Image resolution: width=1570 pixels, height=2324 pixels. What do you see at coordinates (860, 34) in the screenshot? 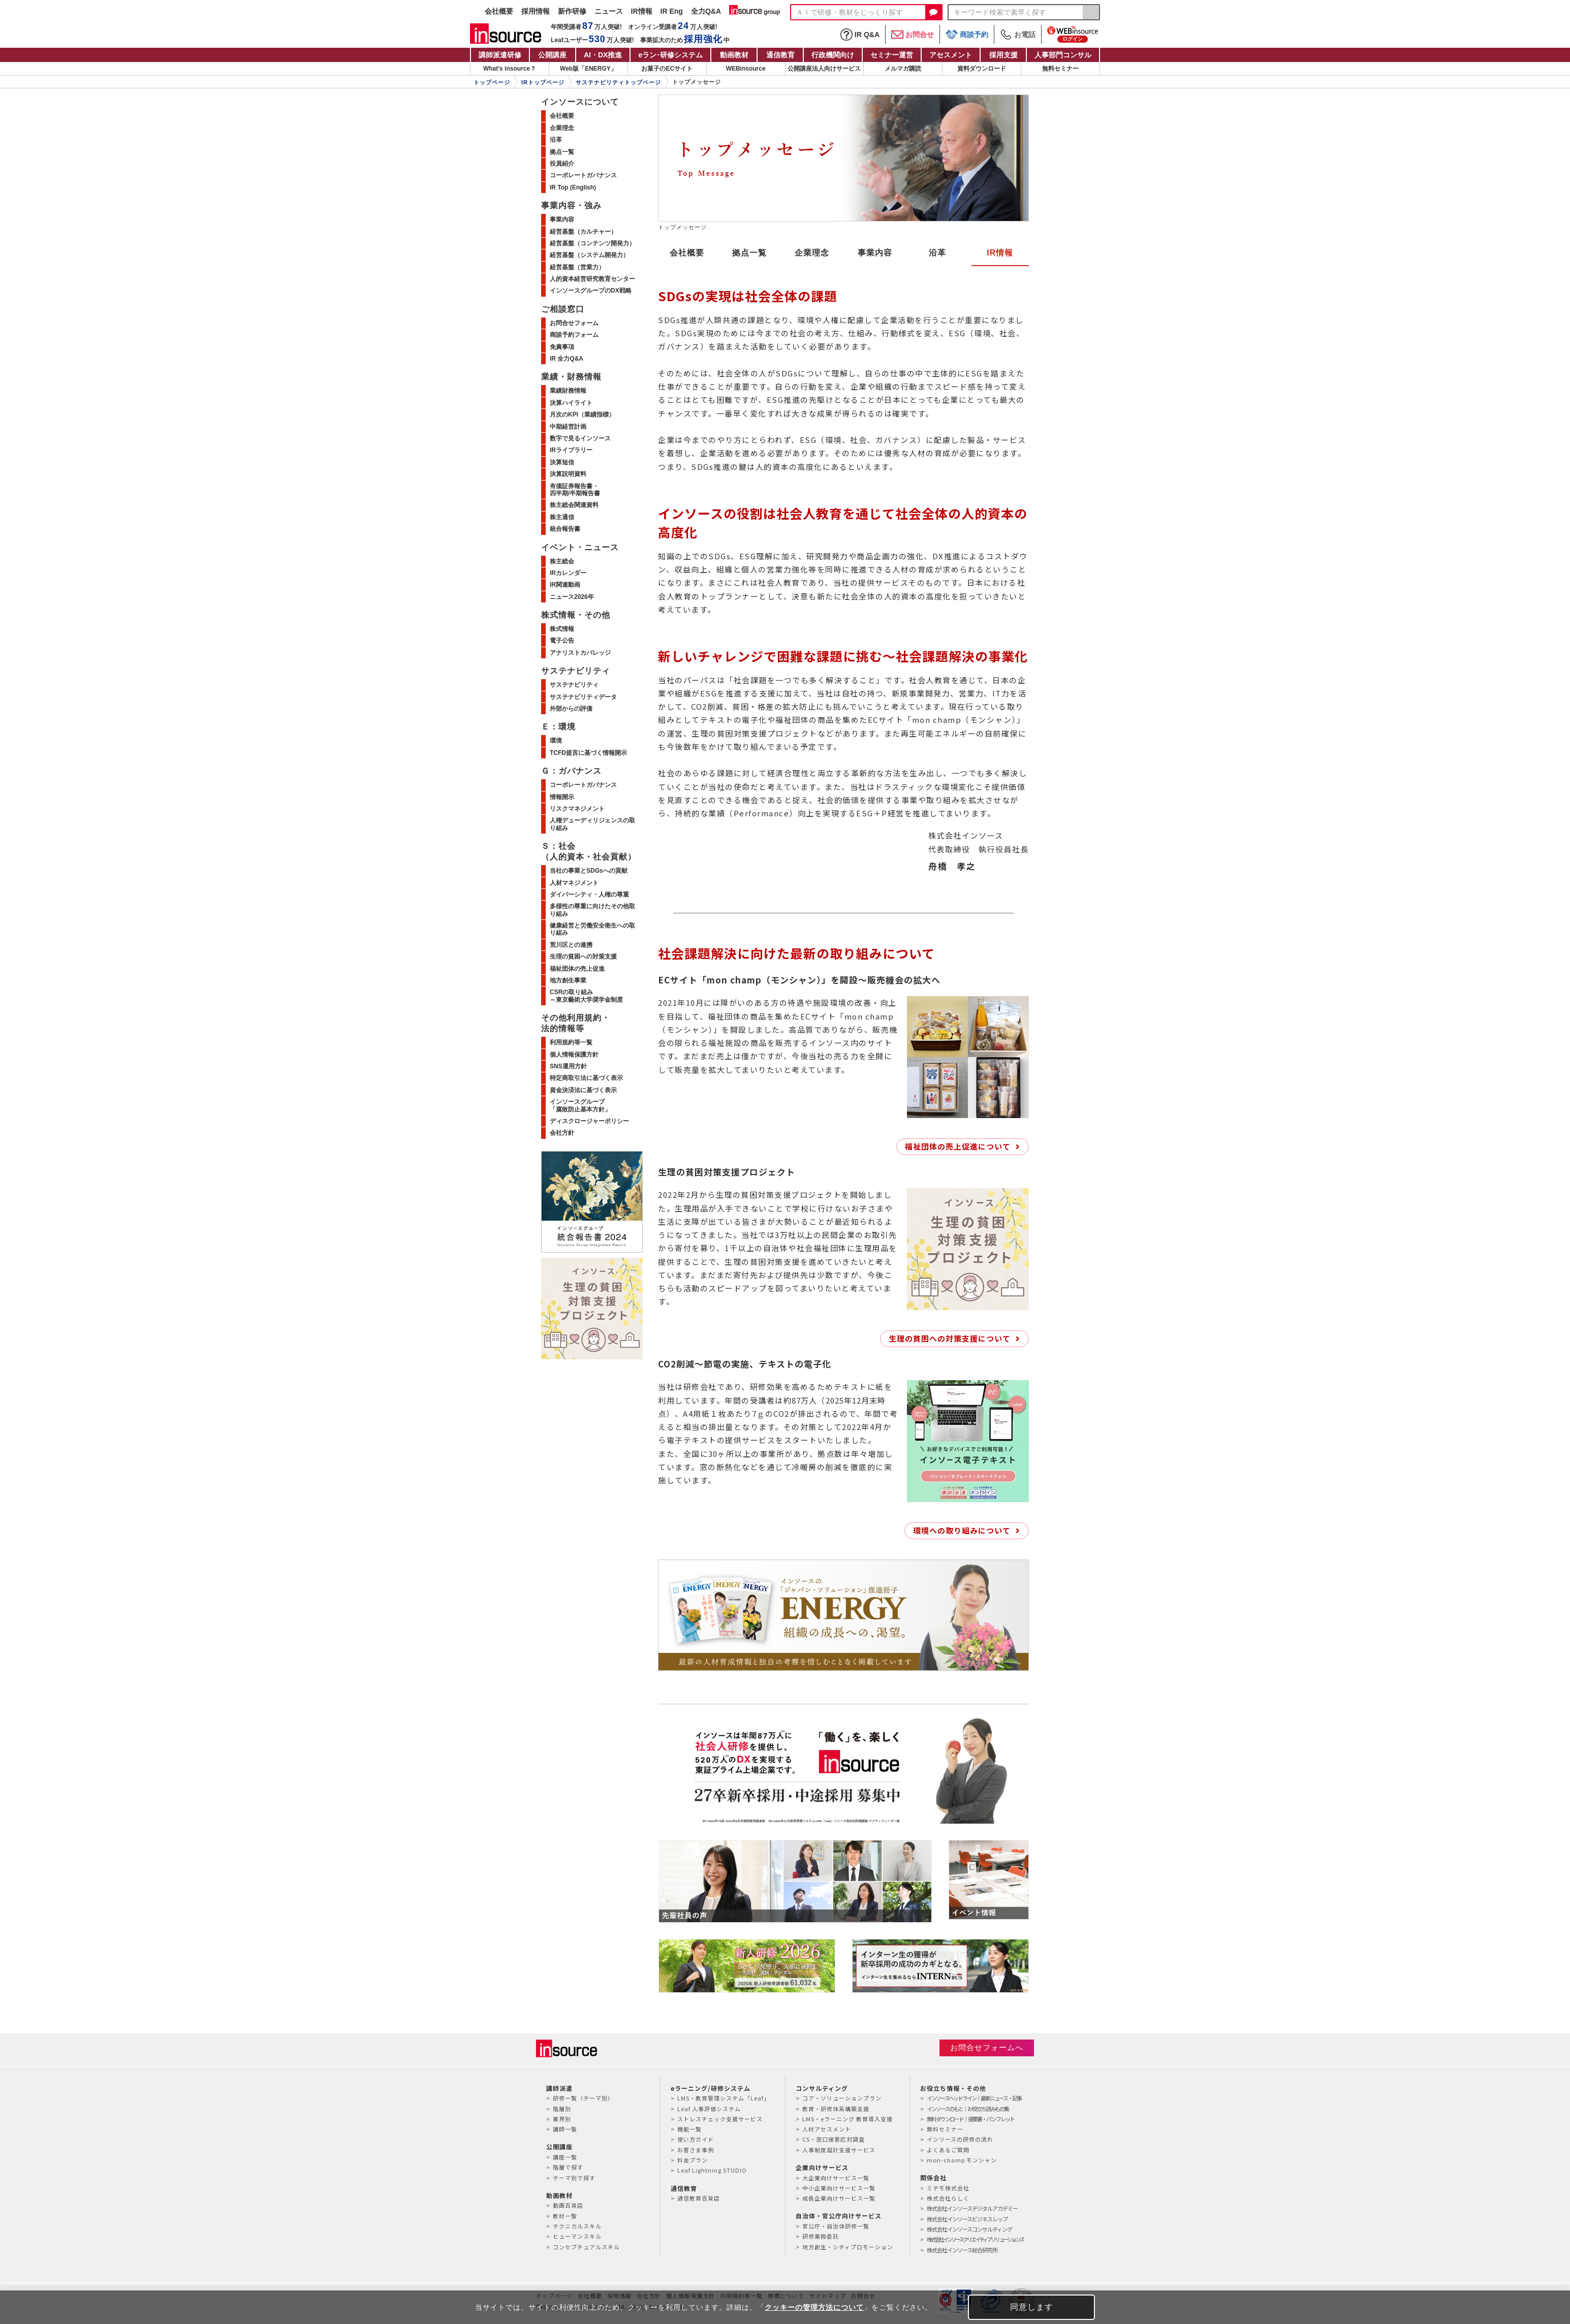
I see `IR Q&A` at bounding box center [860, 34].